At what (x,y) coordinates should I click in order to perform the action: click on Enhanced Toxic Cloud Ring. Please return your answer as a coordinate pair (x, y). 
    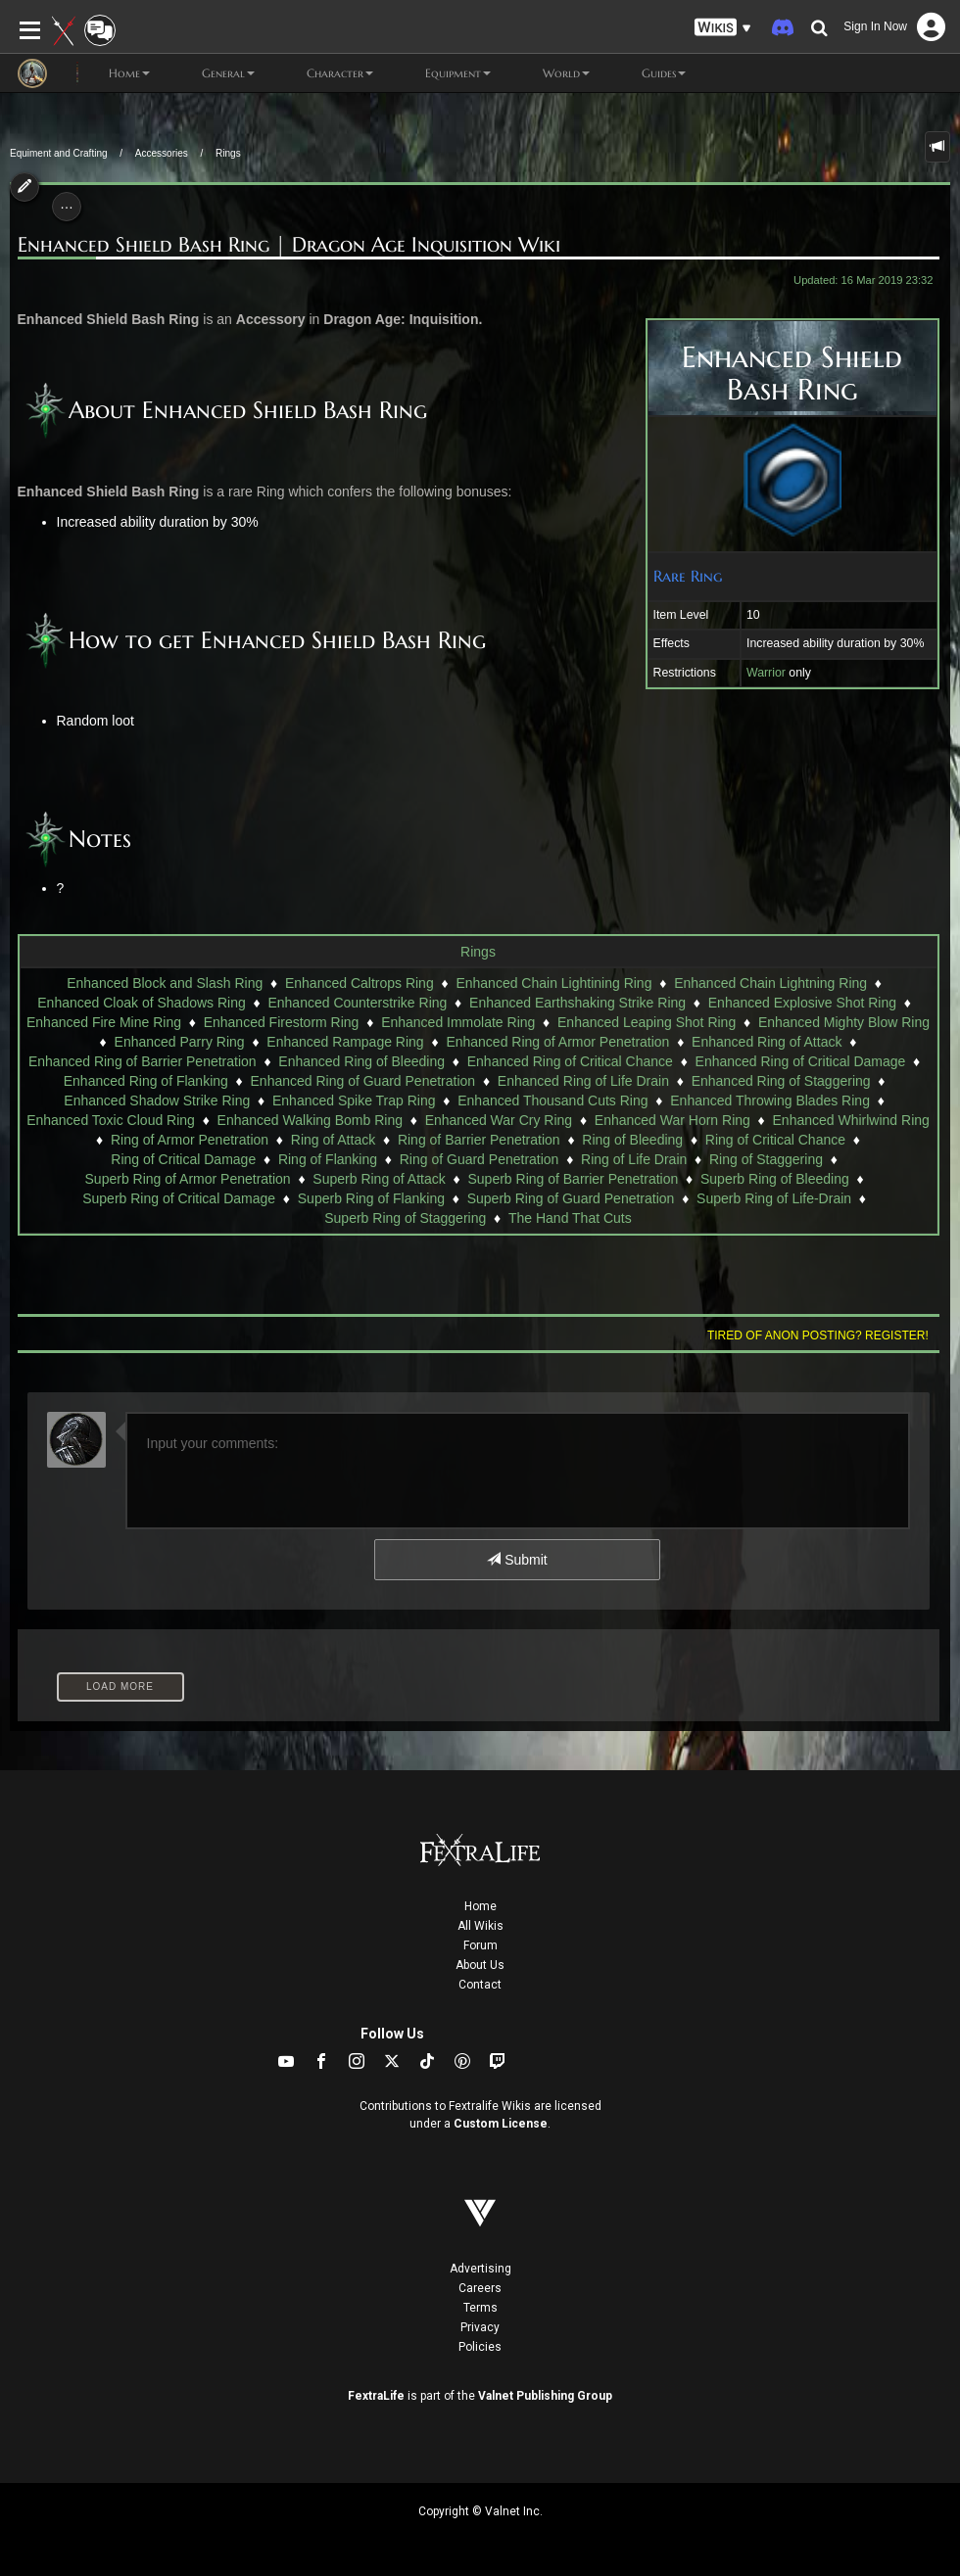
    Looking at the image, I should click on (110, 1120).